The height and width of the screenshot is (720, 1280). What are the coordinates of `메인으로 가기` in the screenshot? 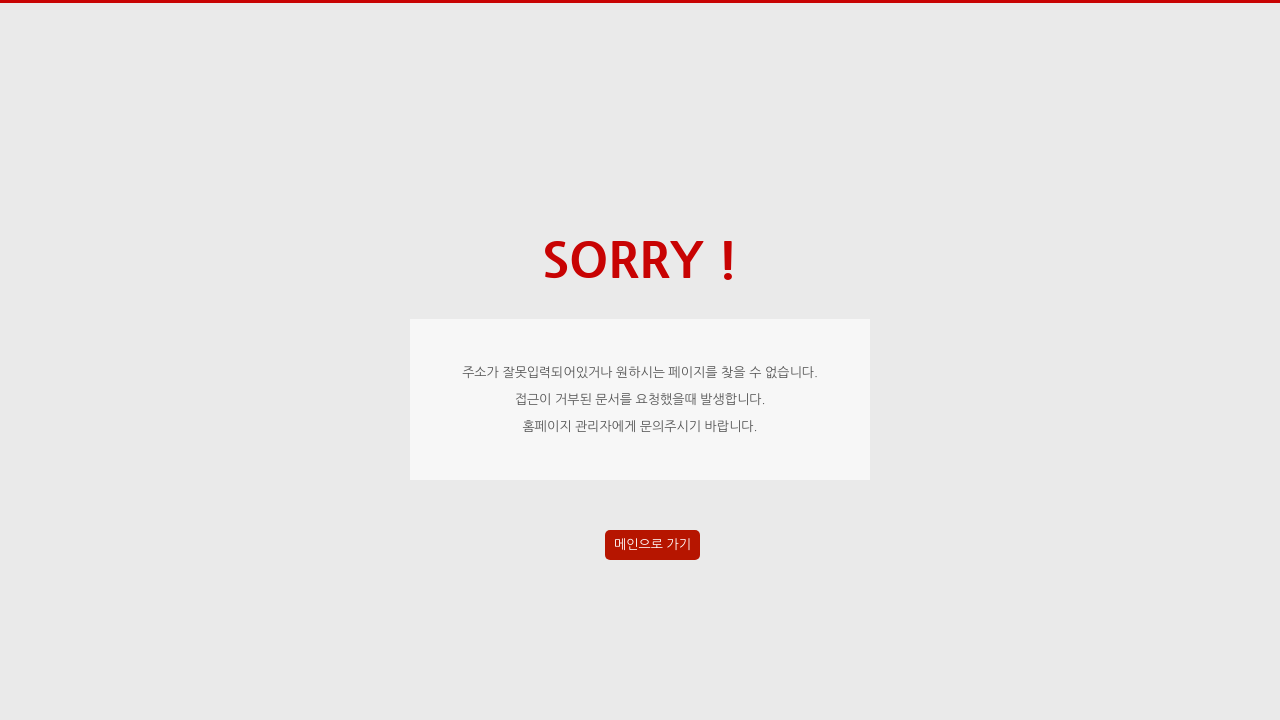 It's located at (652, 544).